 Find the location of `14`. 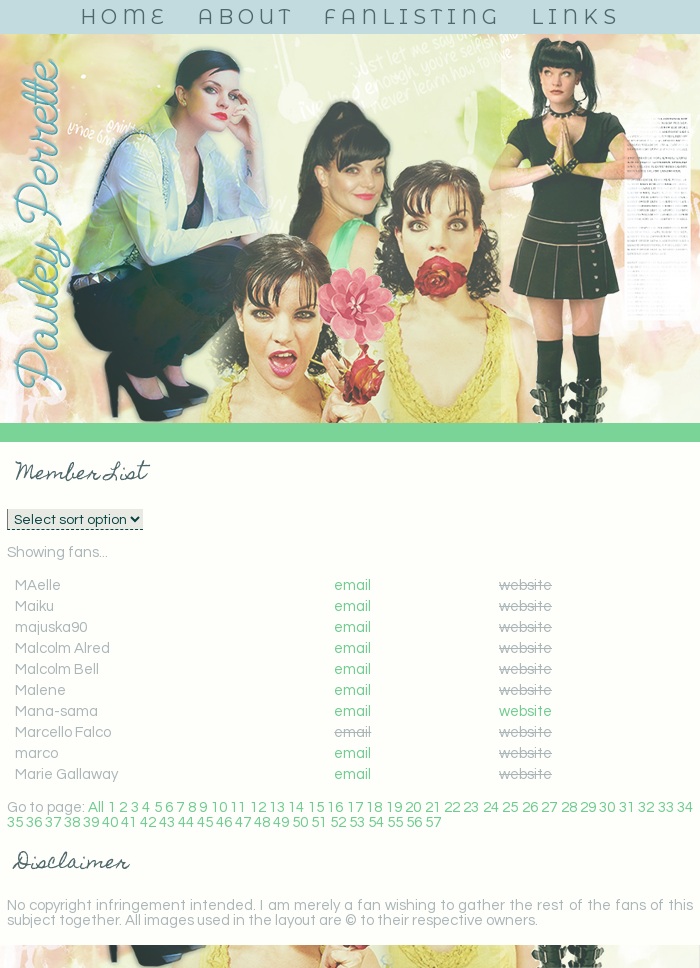

14 is located at coordinates (296, 807).